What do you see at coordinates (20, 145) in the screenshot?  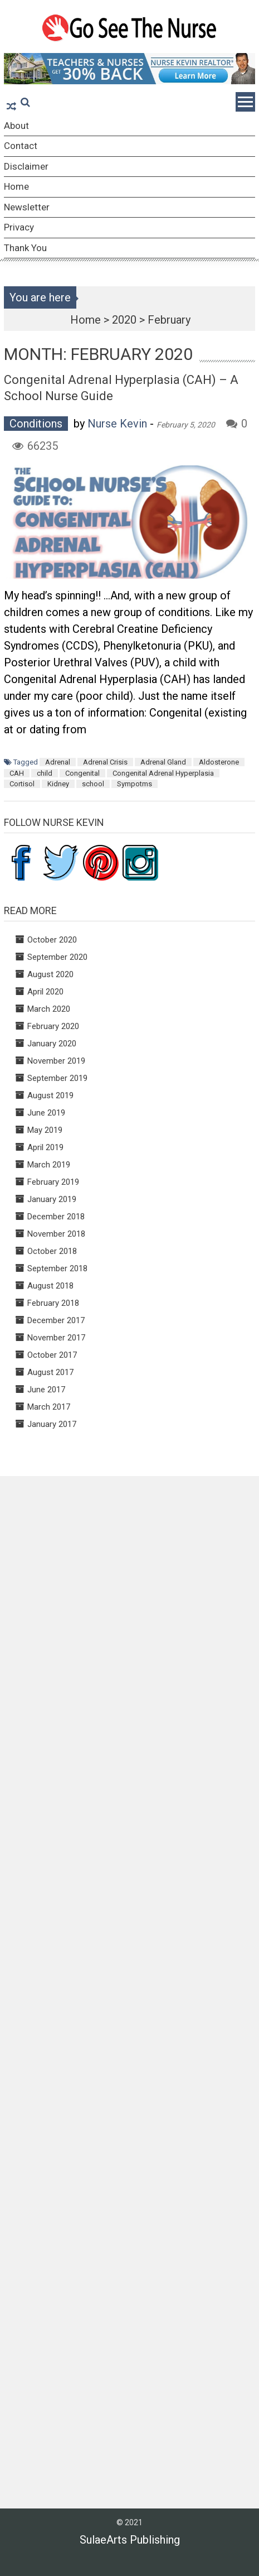 I see `Contact` at bounding box center [20, 145].